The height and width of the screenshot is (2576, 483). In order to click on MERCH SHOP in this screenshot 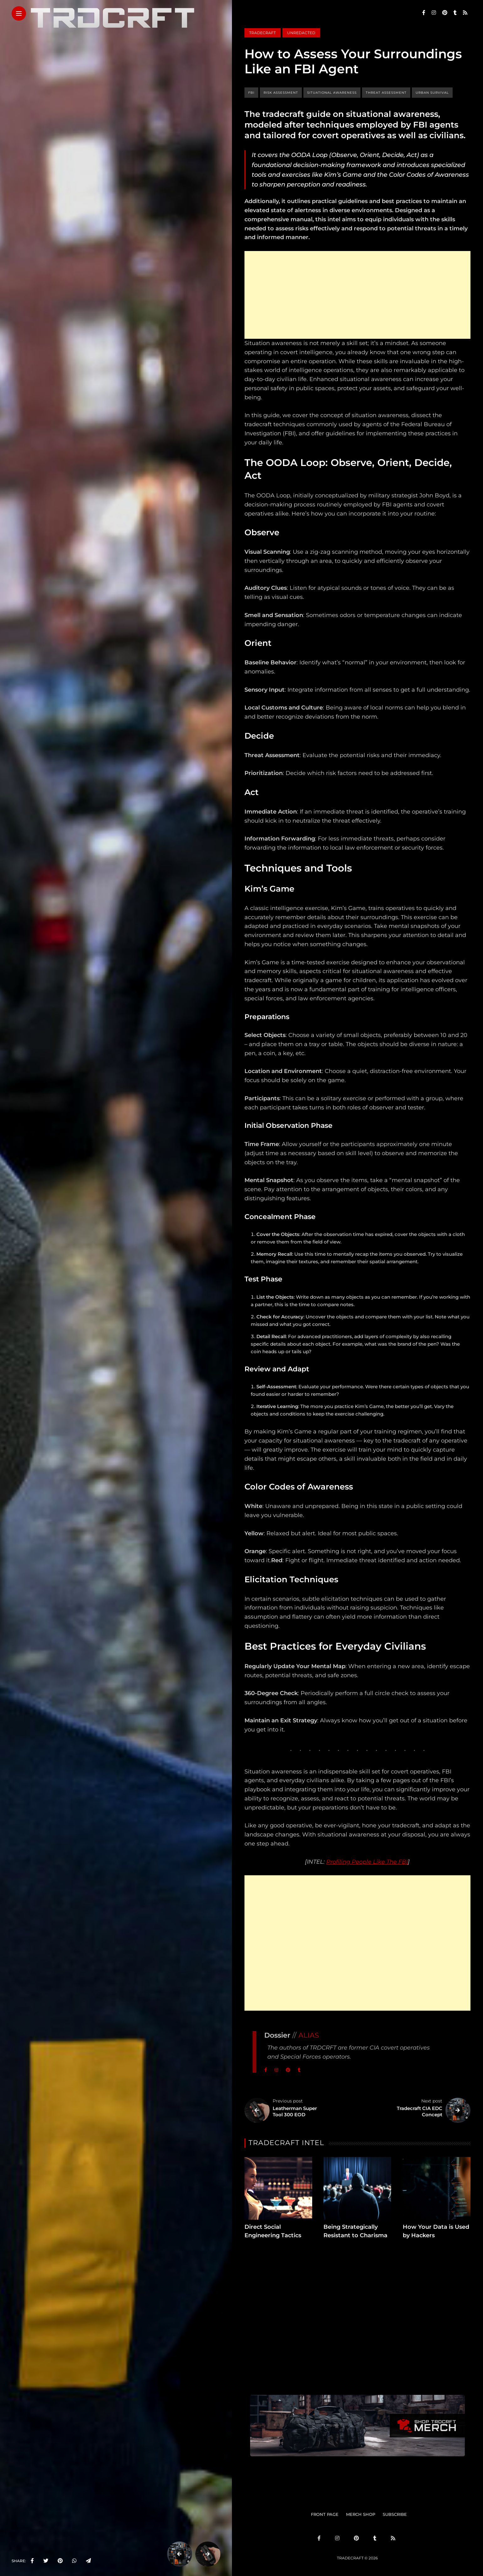, I will do `click(360, 2514)`.